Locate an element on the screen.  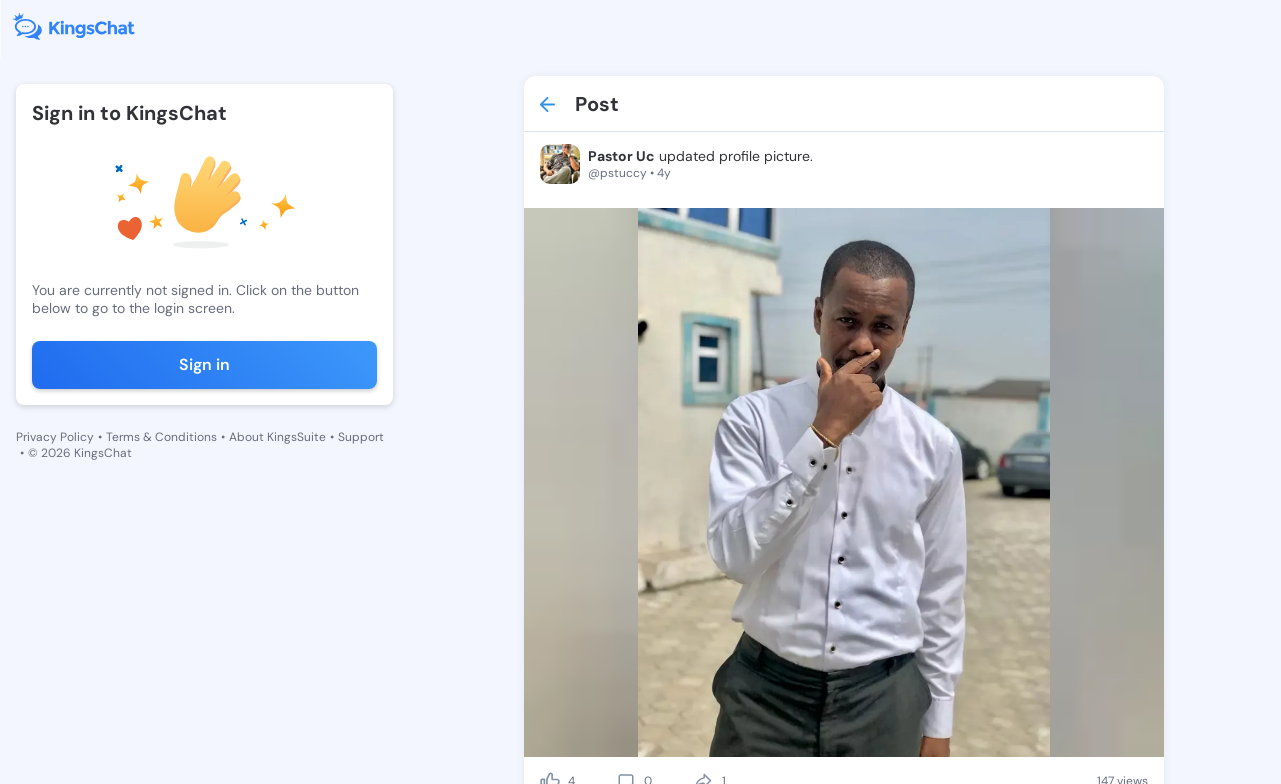
Privacy Policy is located at coordinates (55, 437).